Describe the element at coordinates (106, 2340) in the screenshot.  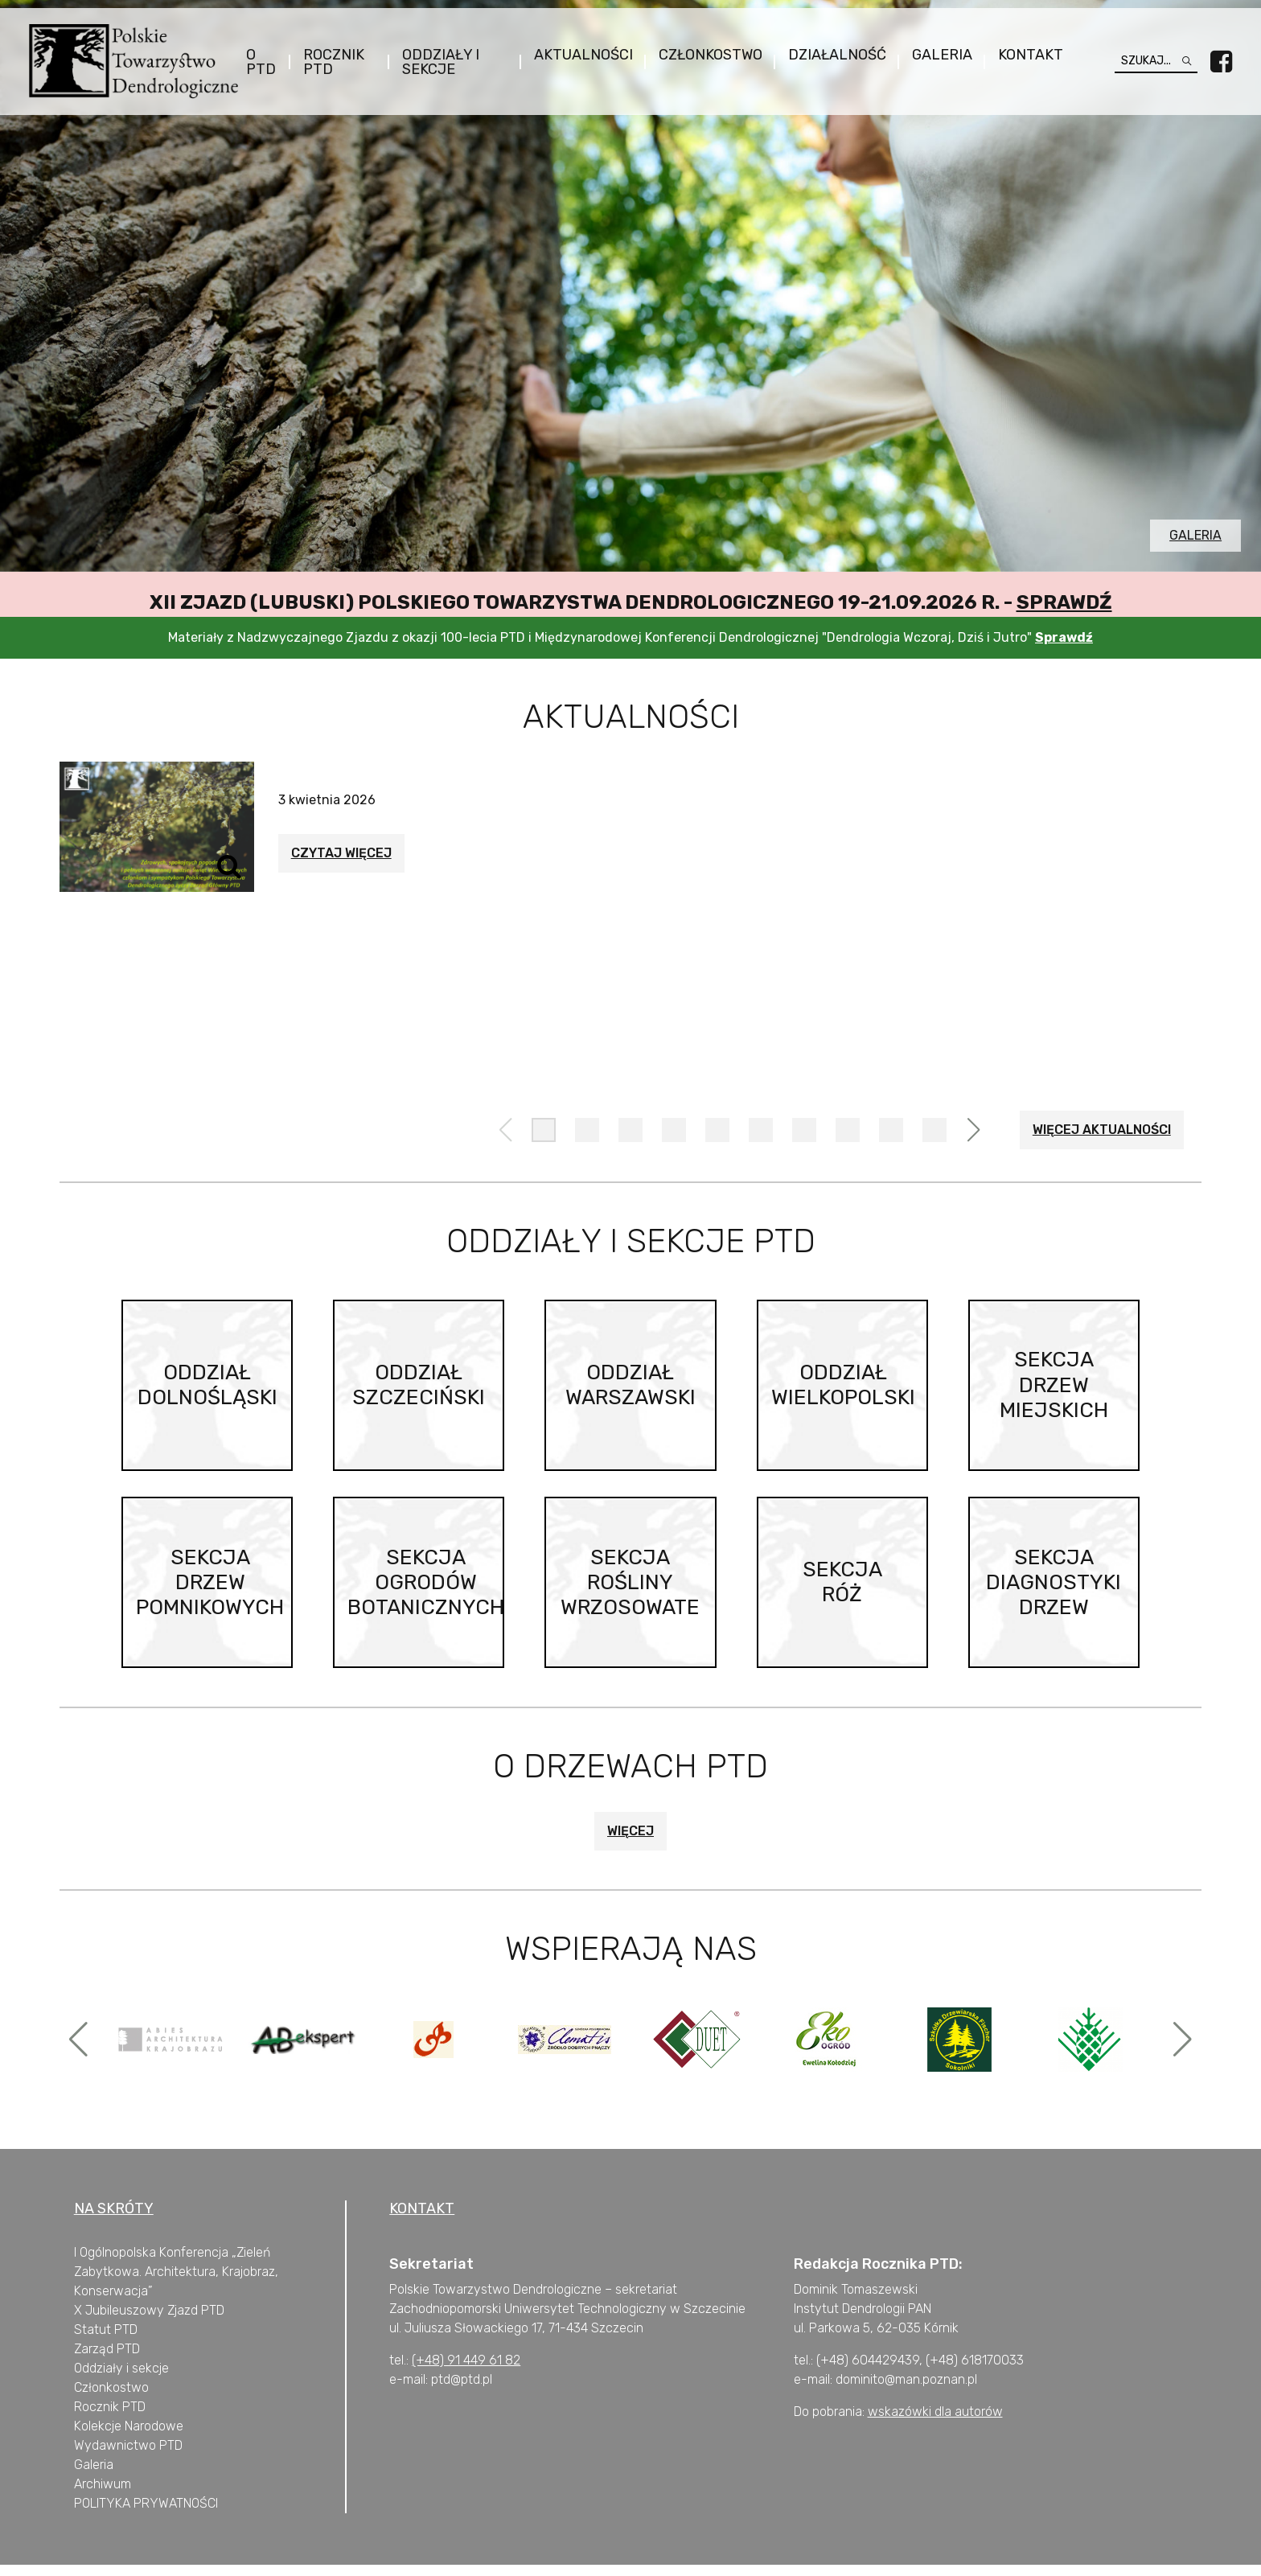
I see `Statut PTD` at that location.